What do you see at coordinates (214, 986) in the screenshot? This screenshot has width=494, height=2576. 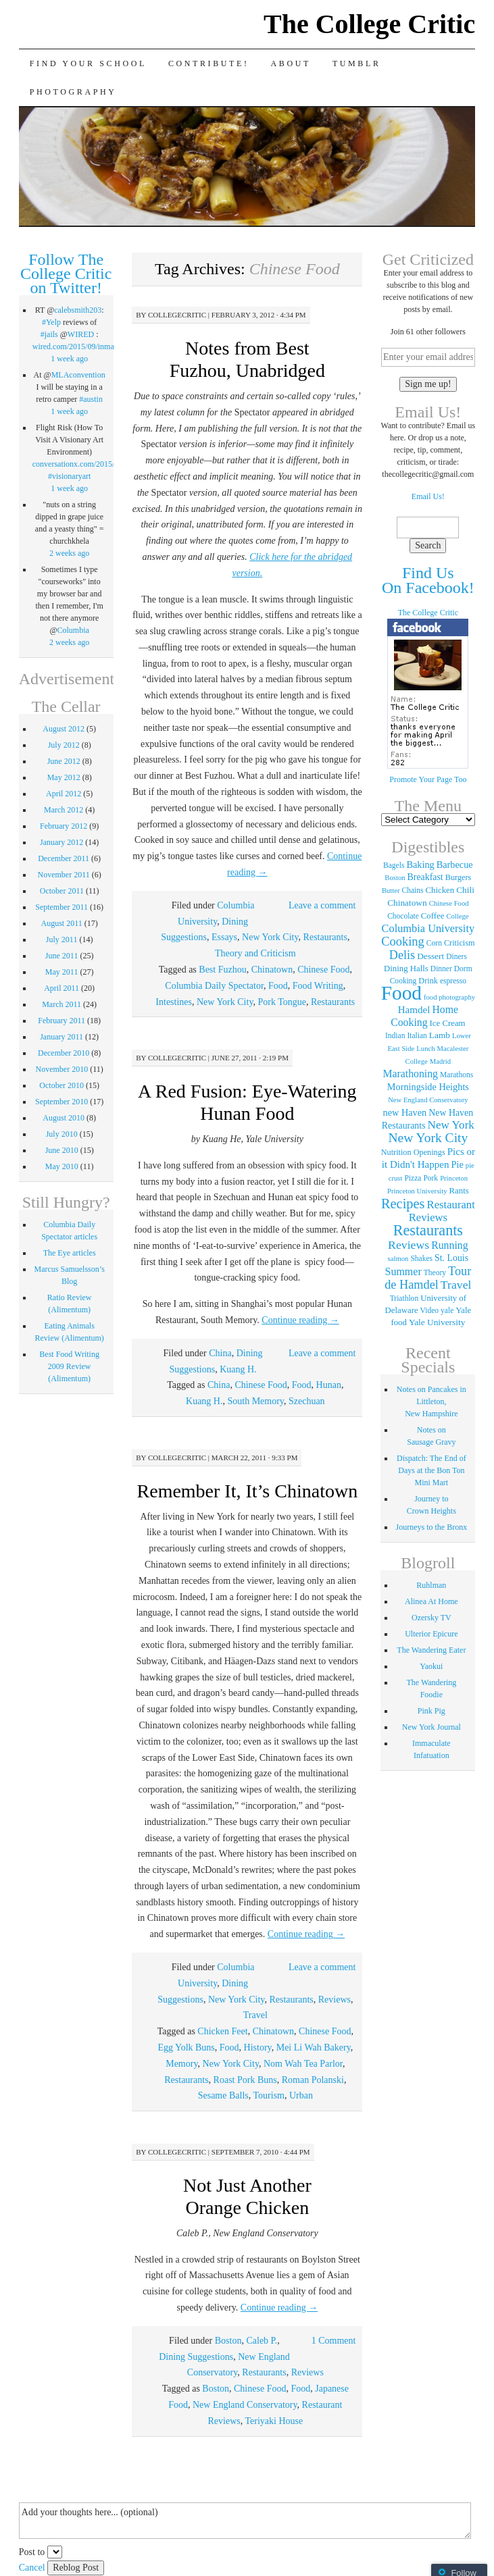 I see `Columbia Daily Spectator` at bounding box center [214, 986].